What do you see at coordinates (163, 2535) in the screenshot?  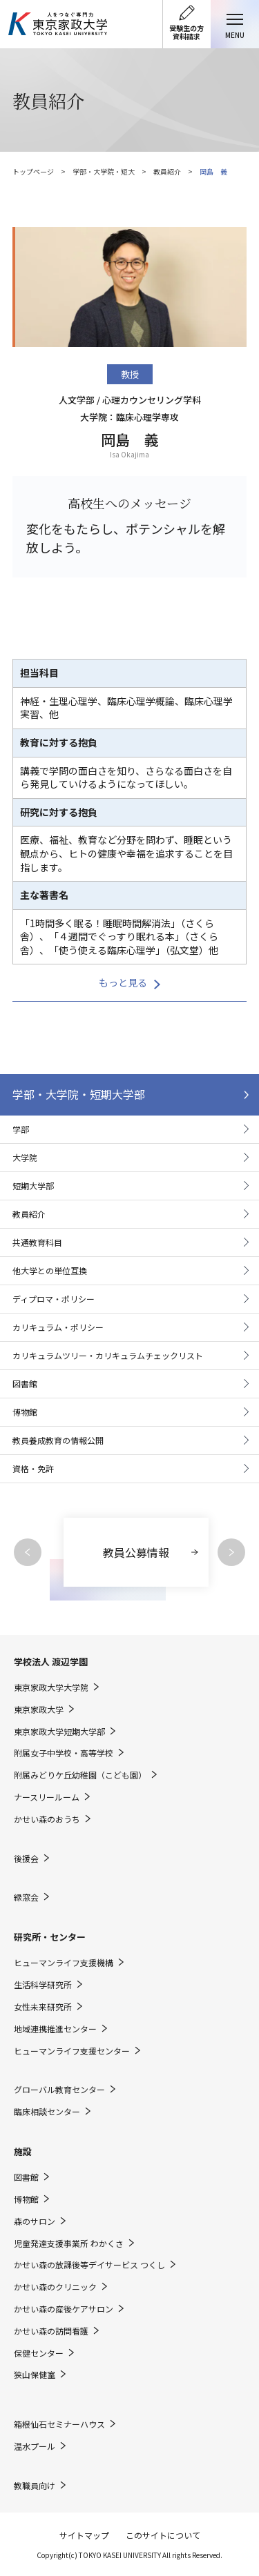 I see `このサイトについて` at bounding box center [163, 2535].